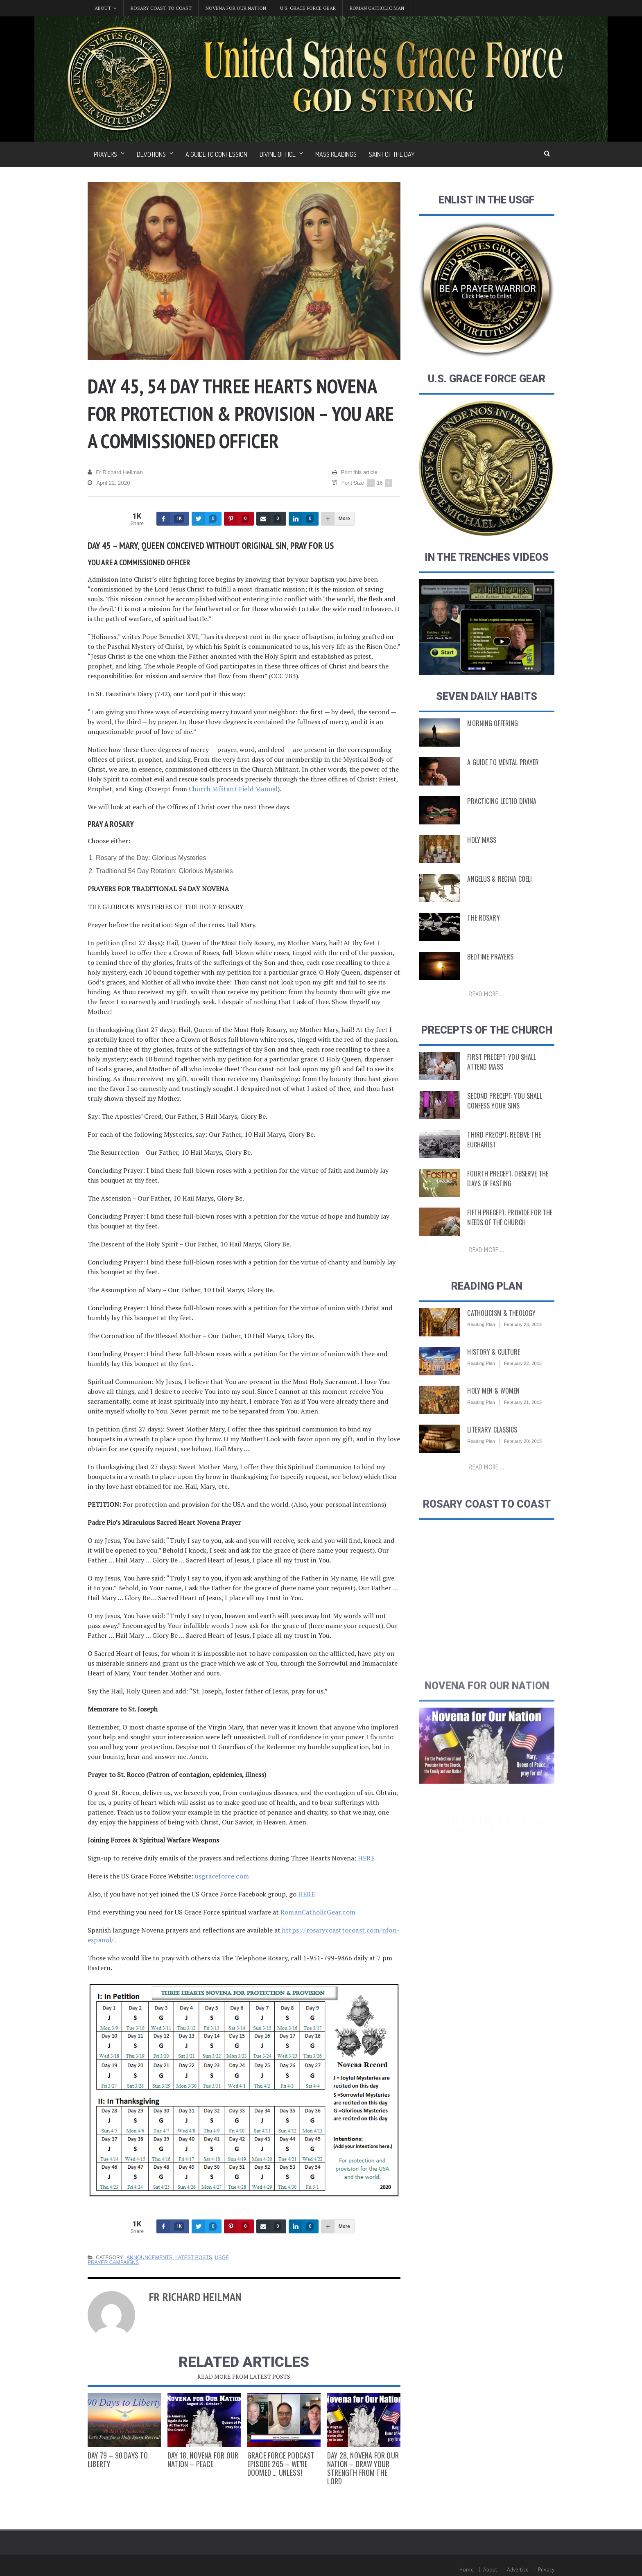 Image resolution: width=642 pixels, height=2576 pixels. What do you see at coordinates (518, 2569) in the screenshot?
I see `Advertise` at bounding box center [518, 2569].